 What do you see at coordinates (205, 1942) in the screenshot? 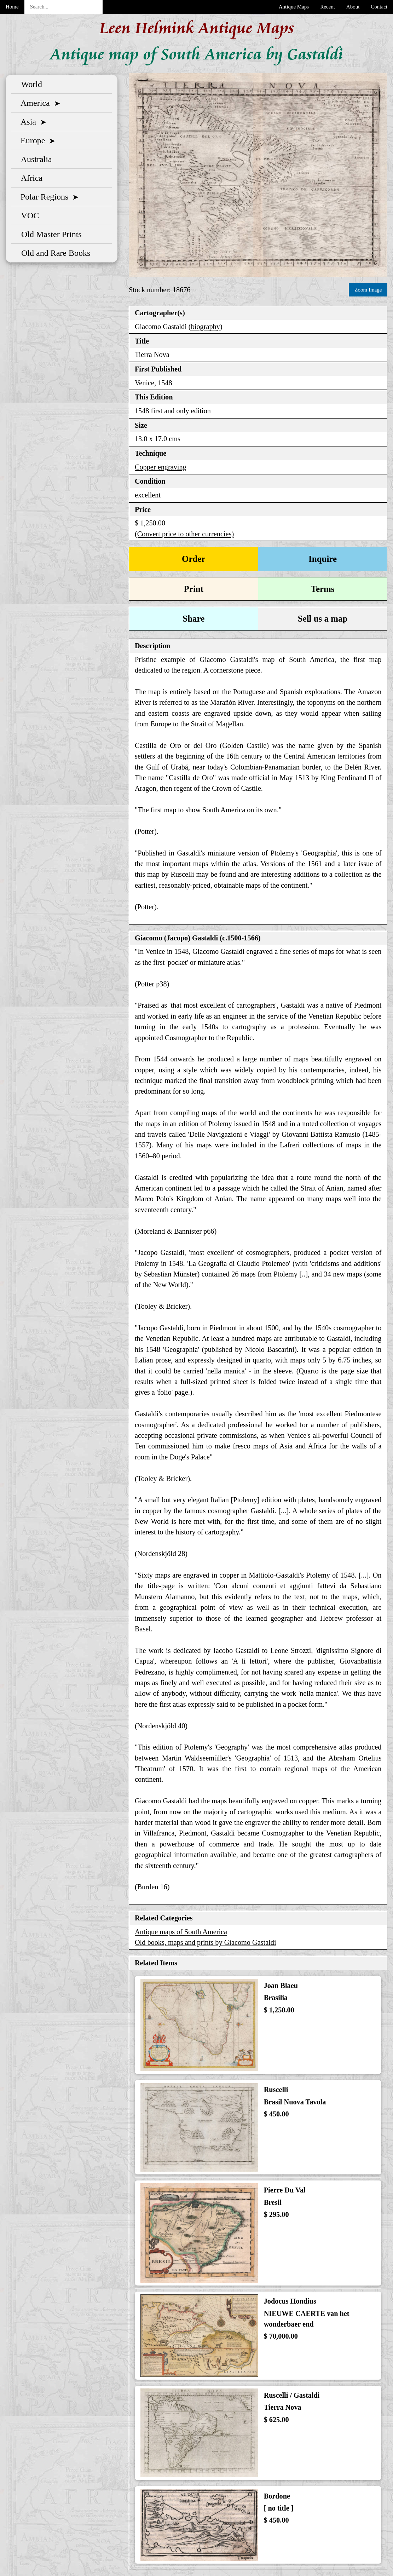
I see `Old books, maps and prints by Giacomo Gastaldi` at bounding box center [205, 1942].